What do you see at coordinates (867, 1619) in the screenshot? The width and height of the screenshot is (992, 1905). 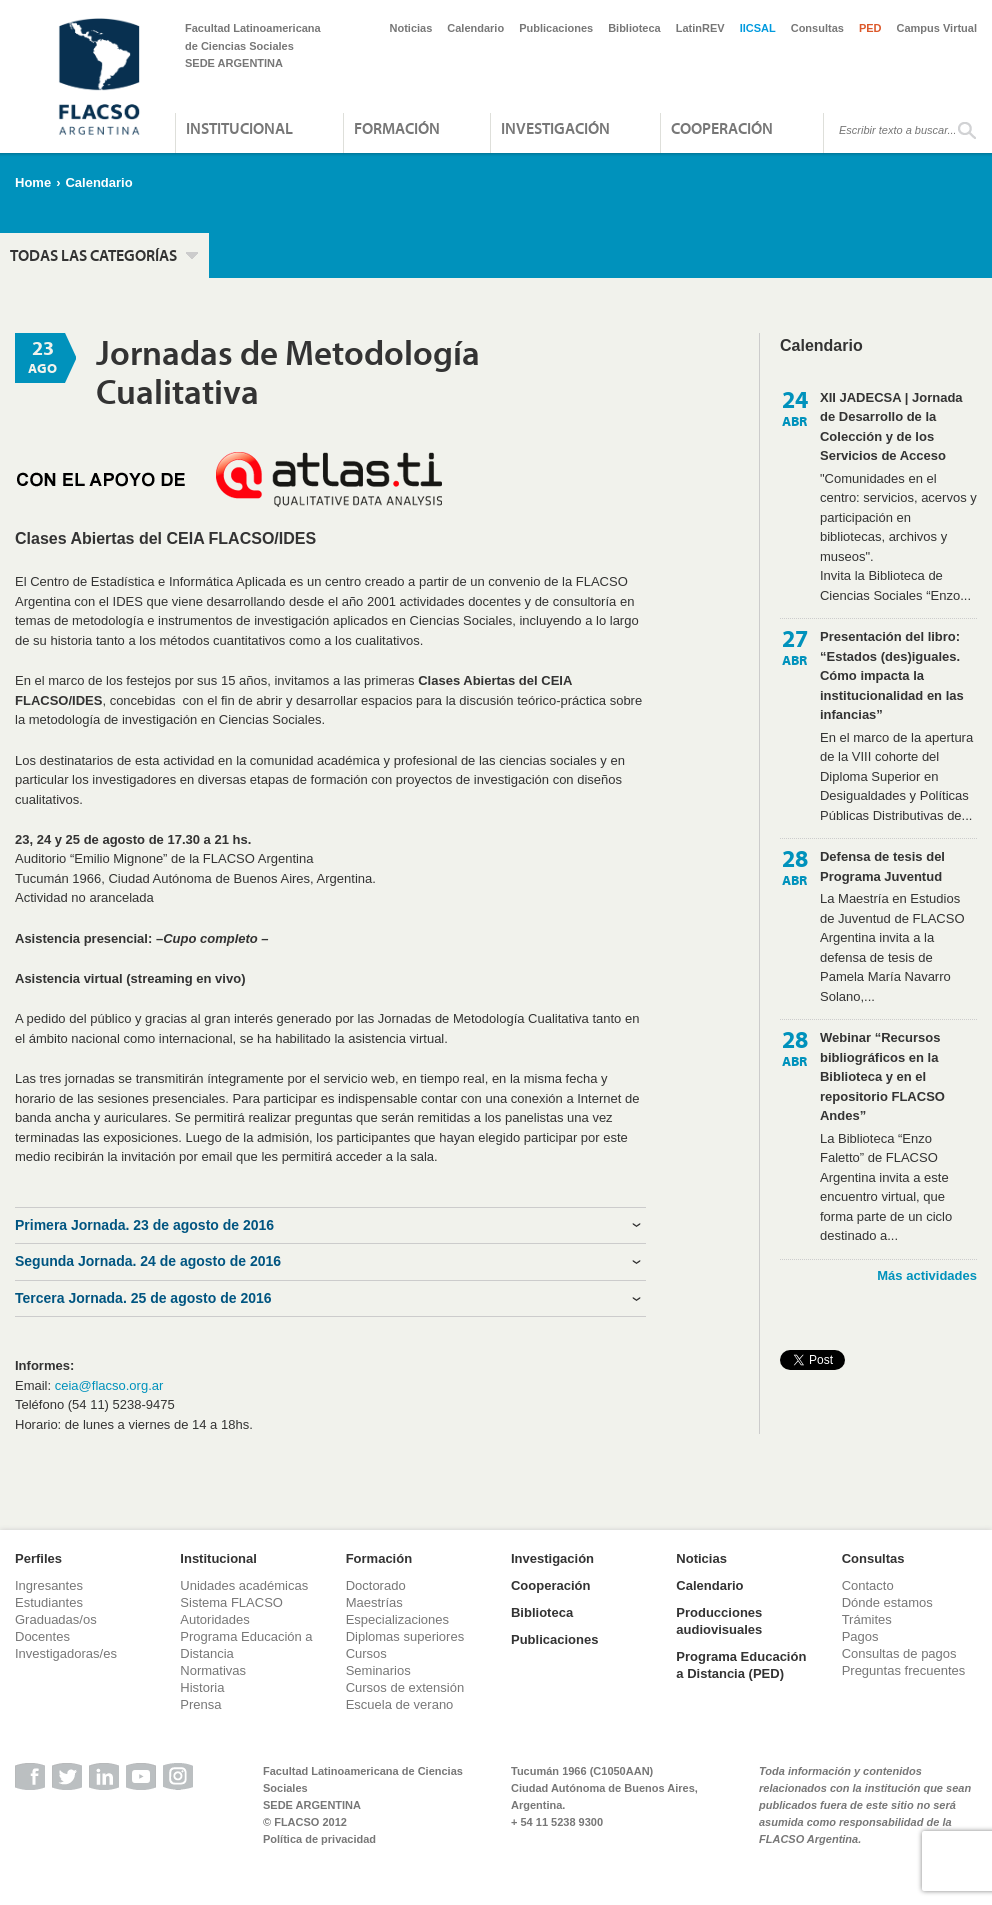 I see `Trámites` at bounding box center [867, 1619].